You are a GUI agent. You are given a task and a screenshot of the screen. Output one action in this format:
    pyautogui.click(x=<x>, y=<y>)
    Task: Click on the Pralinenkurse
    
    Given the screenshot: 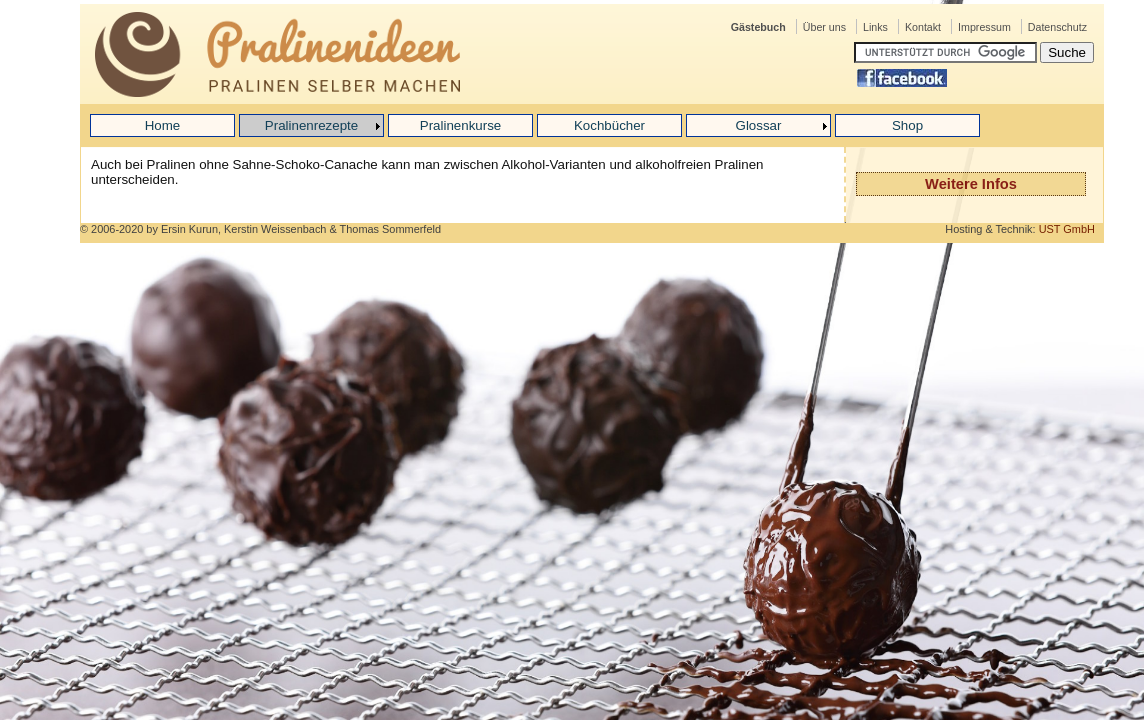 What is the action you would take?
    pyautogui.click(x=461, y=125)
    